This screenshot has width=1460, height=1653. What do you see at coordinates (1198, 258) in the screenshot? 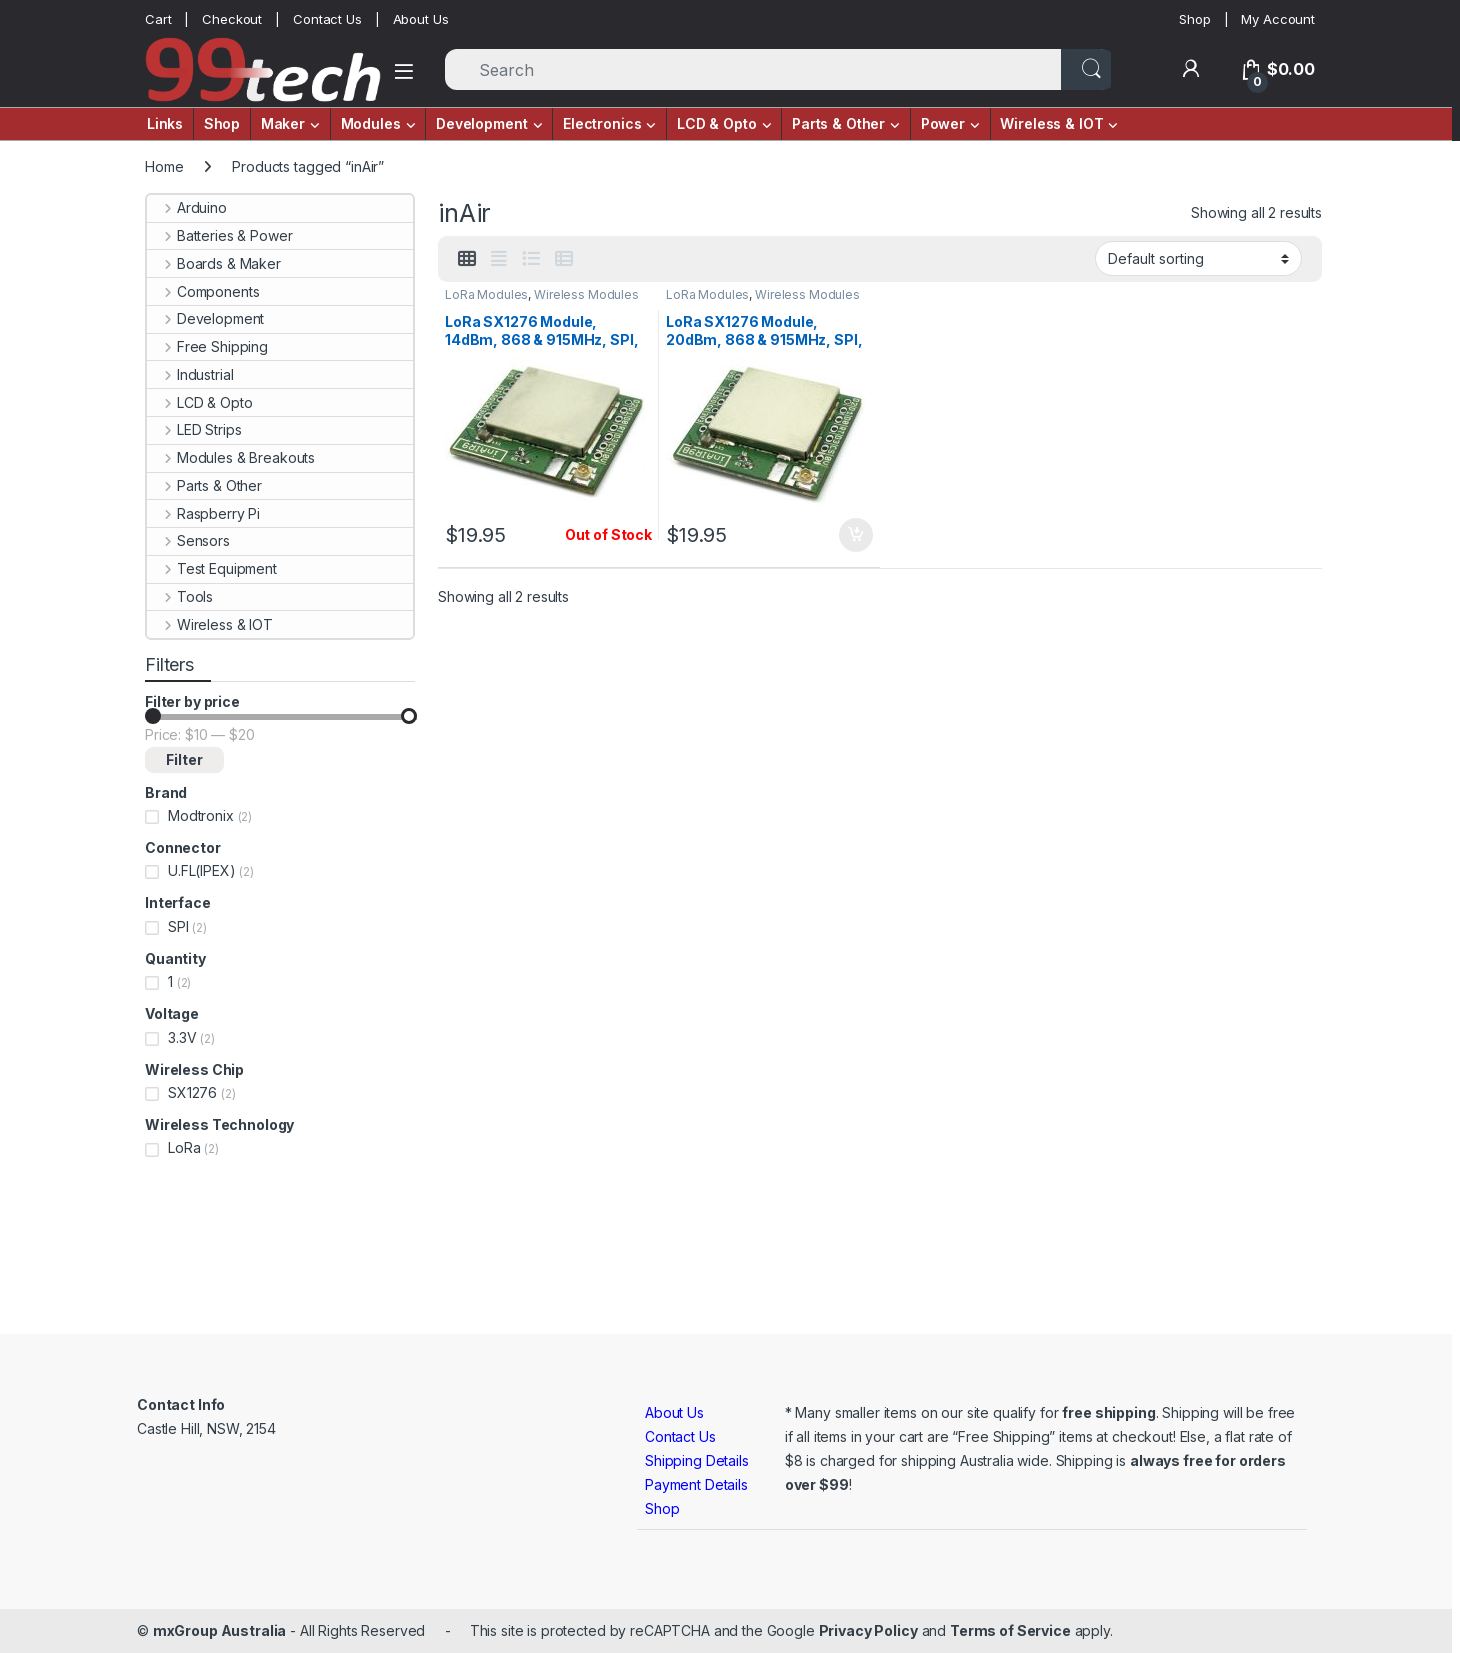
I see `[Shop order]` at bounding box center [1198, 258].